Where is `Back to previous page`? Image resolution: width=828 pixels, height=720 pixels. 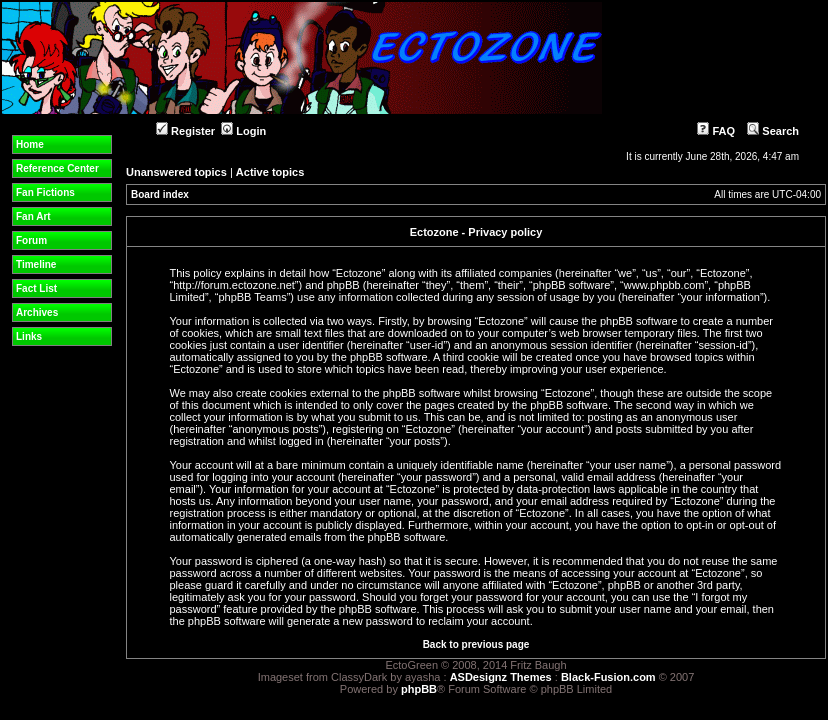
Back to previous page is located at coordinates (476, 644).